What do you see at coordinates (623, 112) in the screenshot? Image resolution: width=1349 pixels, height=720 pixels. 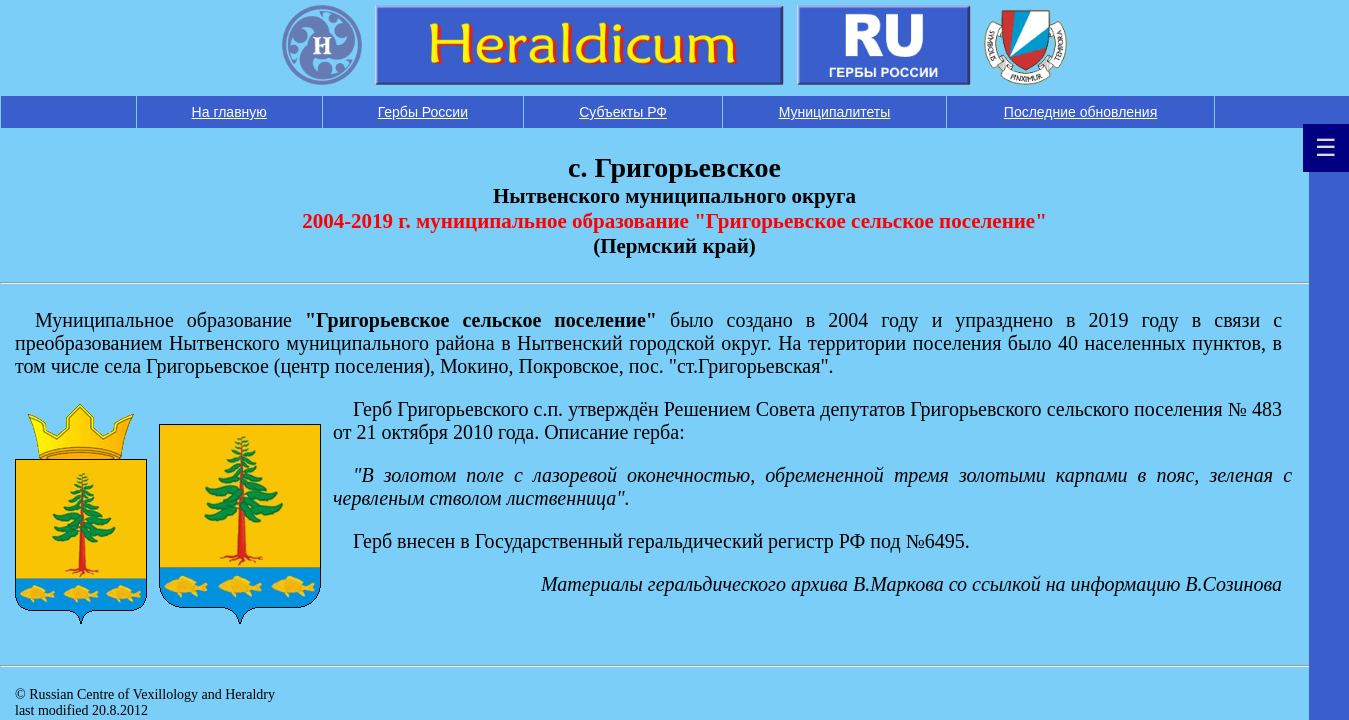 I see `Субъекты РФ` at bounding box center [623, 112].